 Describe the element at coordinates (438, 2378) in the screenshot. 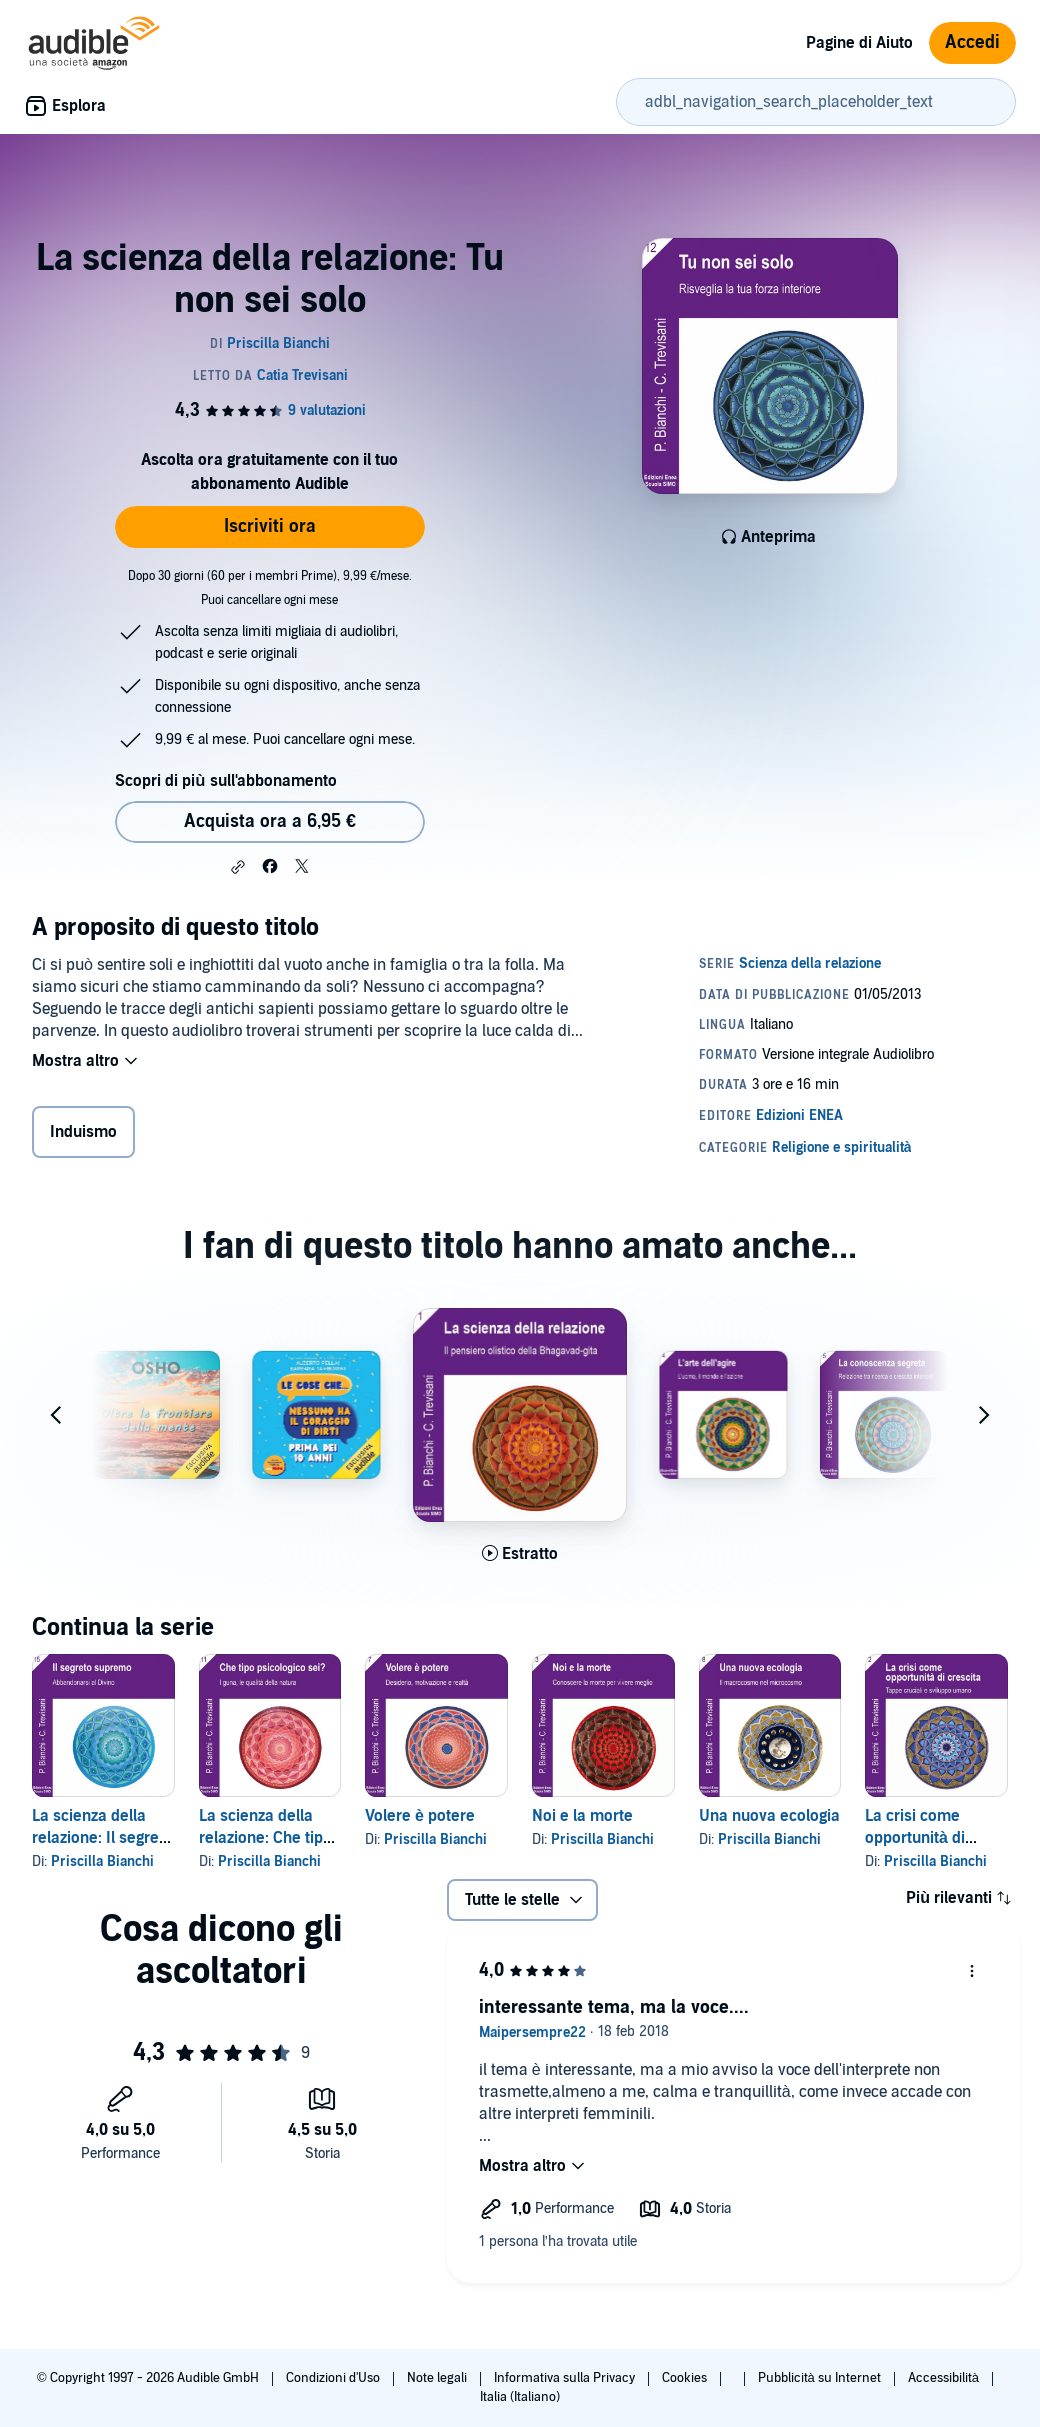

I see `Note legali` at that location.